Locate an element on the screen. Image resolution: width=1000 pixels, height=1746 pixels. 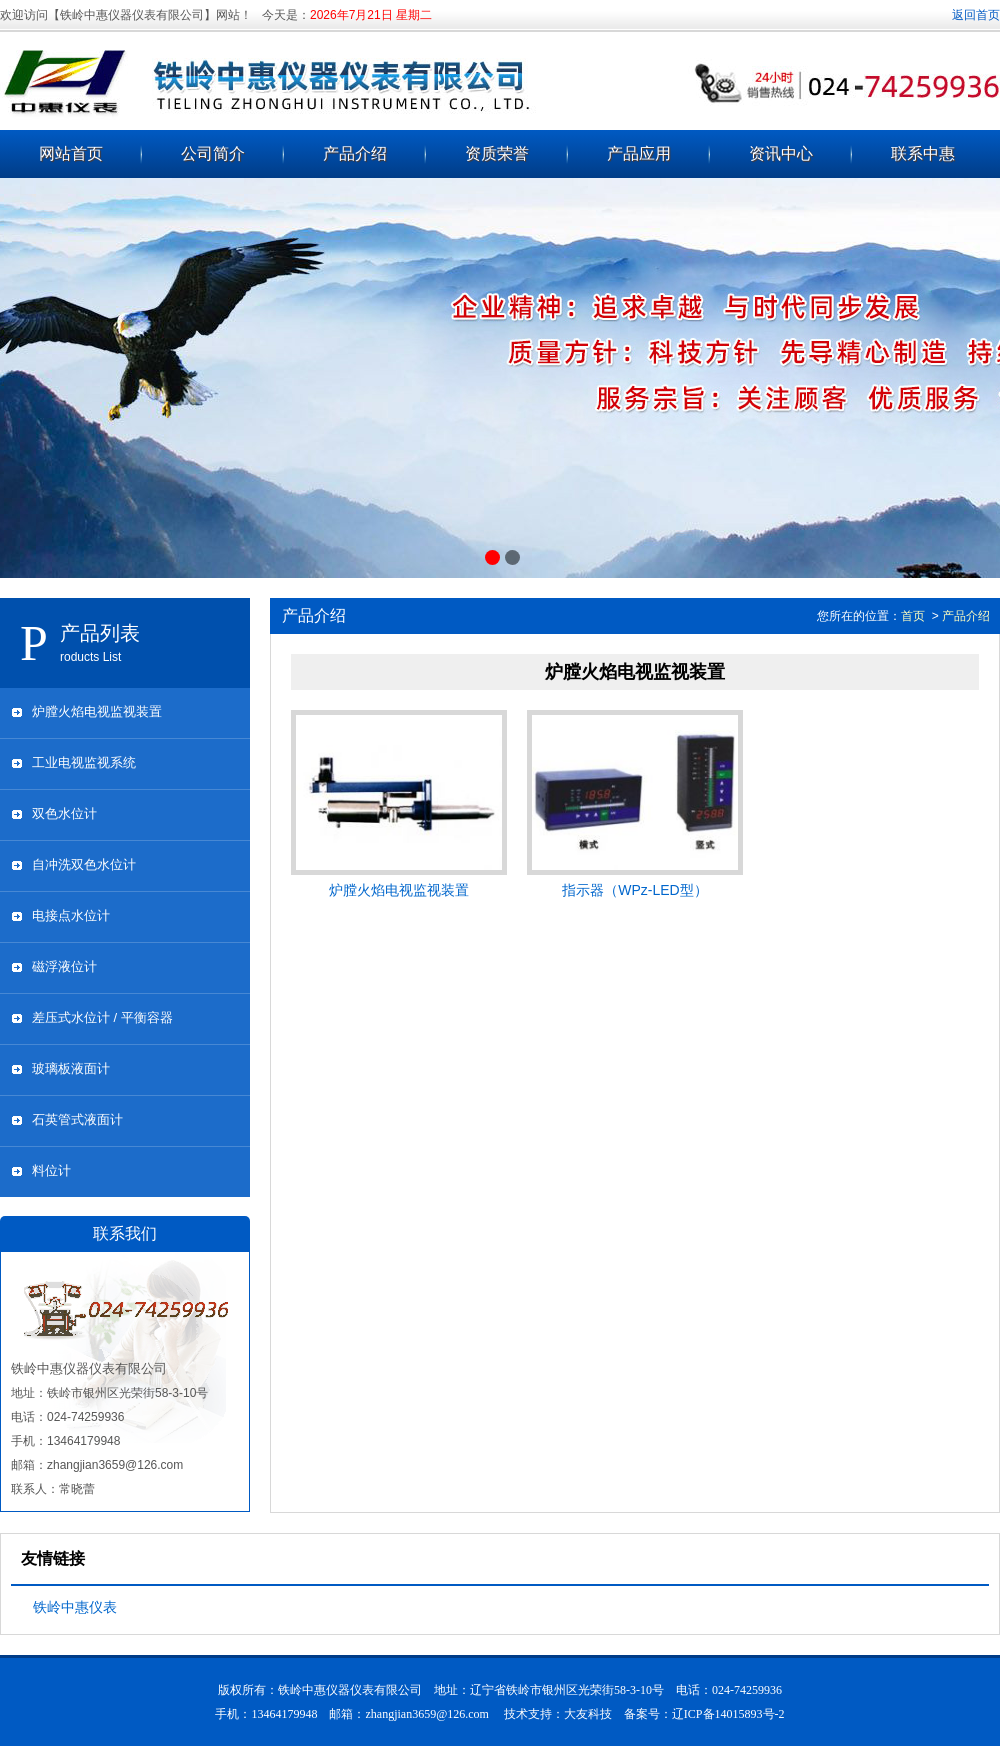
自冲洗双色水位计 is located at coordinates (84, 864).